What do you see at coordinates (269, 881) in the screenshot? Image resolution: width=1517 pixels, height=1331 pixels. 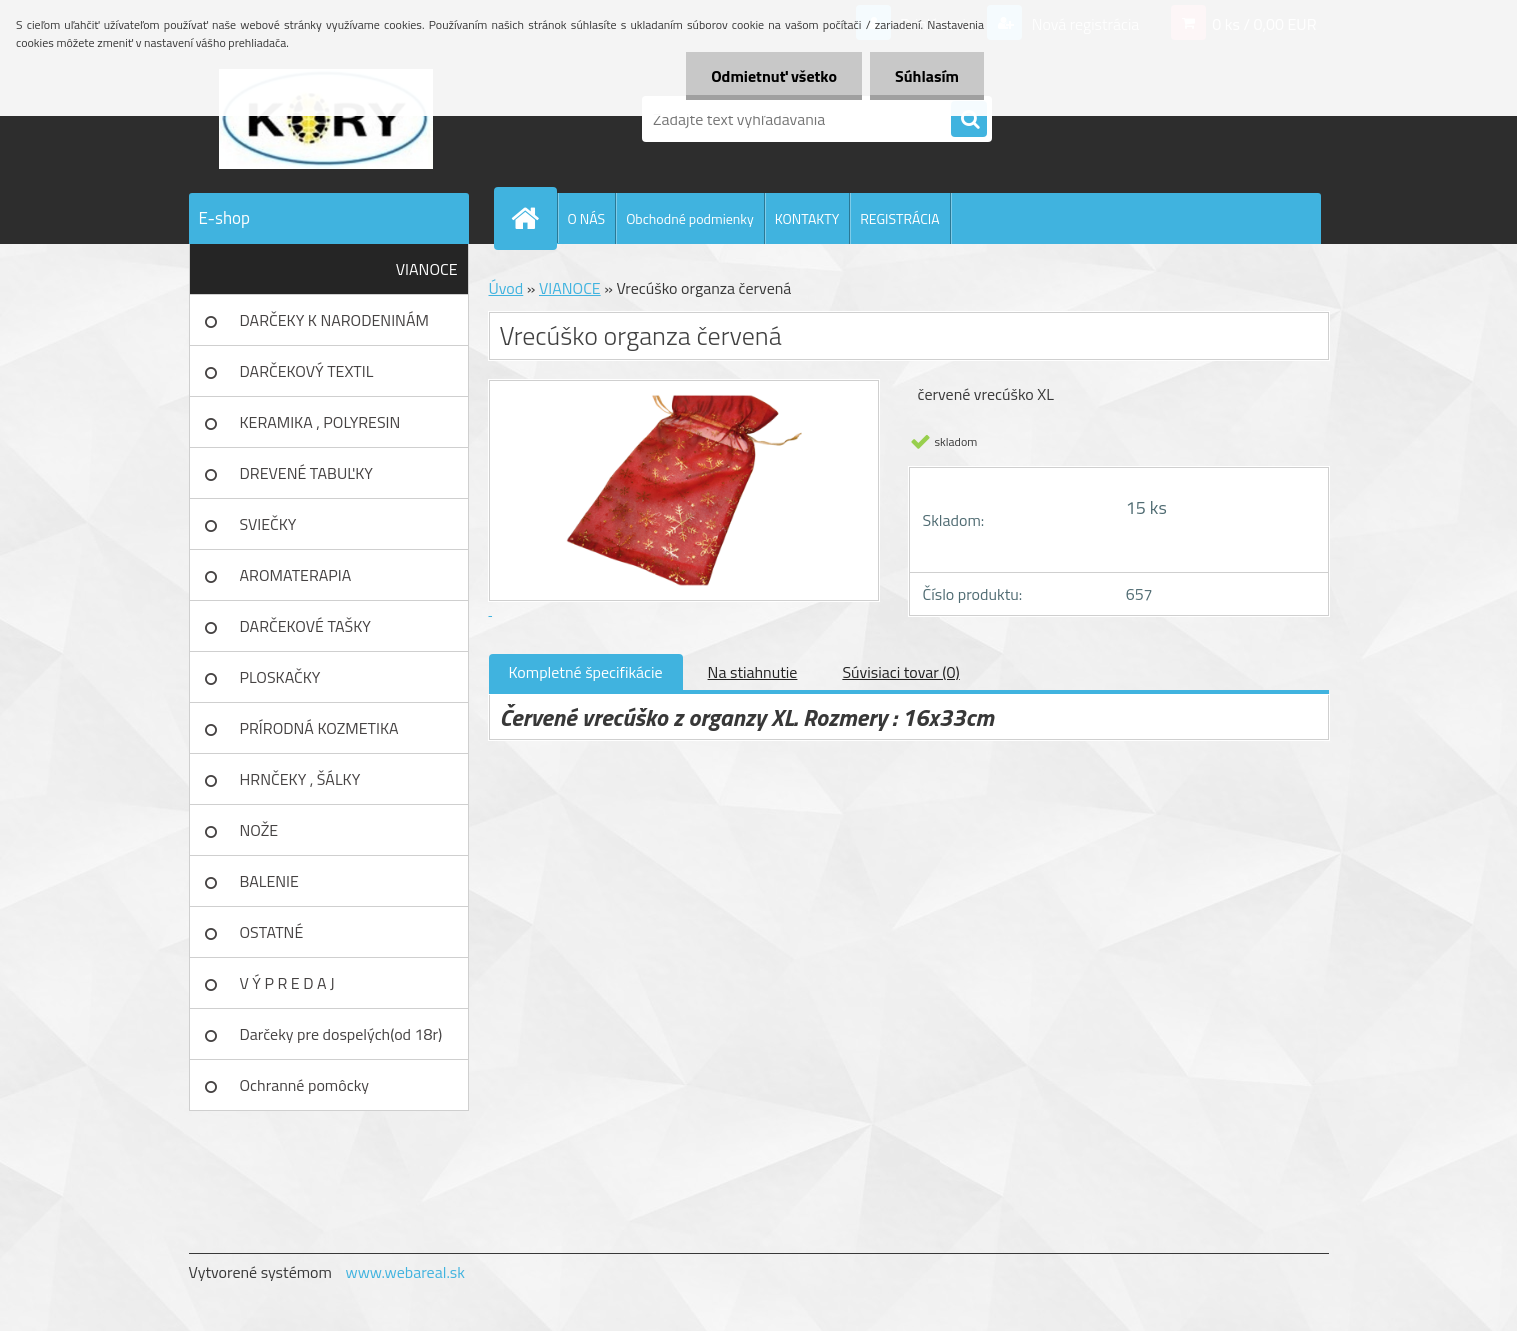 I see `BALENIE` at bounding box center [269, 881].